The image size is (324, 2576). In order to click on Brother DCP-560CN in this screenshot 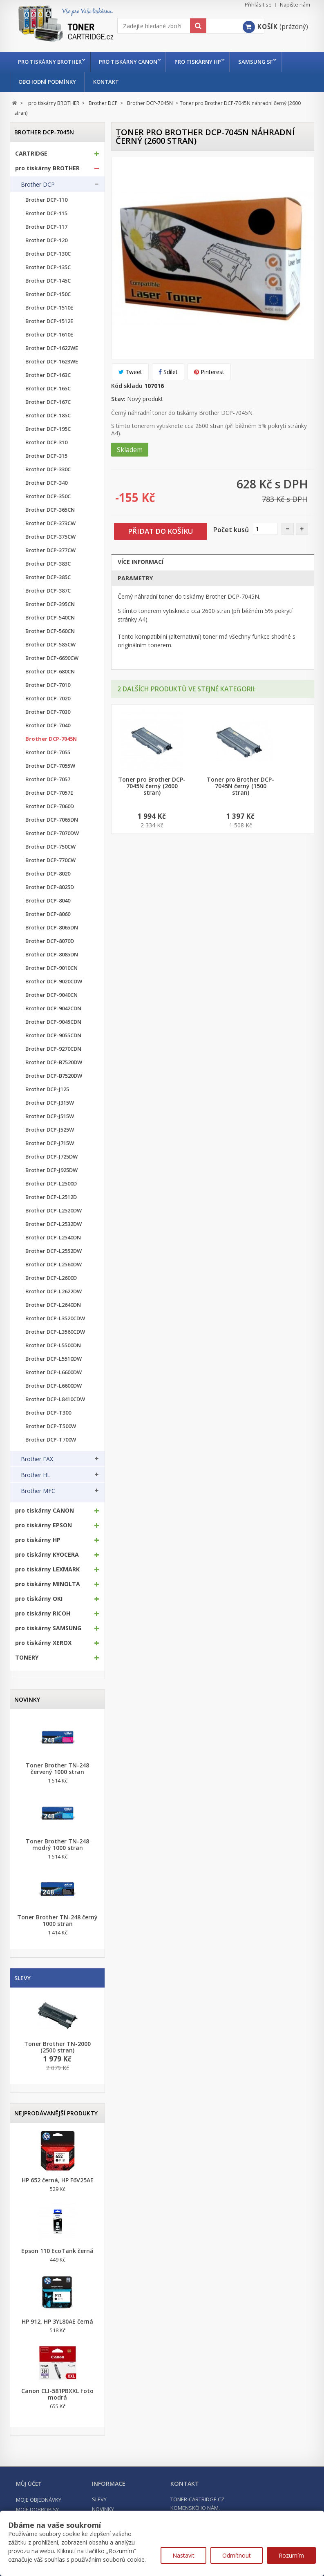, I will do `click(50, 631)`.